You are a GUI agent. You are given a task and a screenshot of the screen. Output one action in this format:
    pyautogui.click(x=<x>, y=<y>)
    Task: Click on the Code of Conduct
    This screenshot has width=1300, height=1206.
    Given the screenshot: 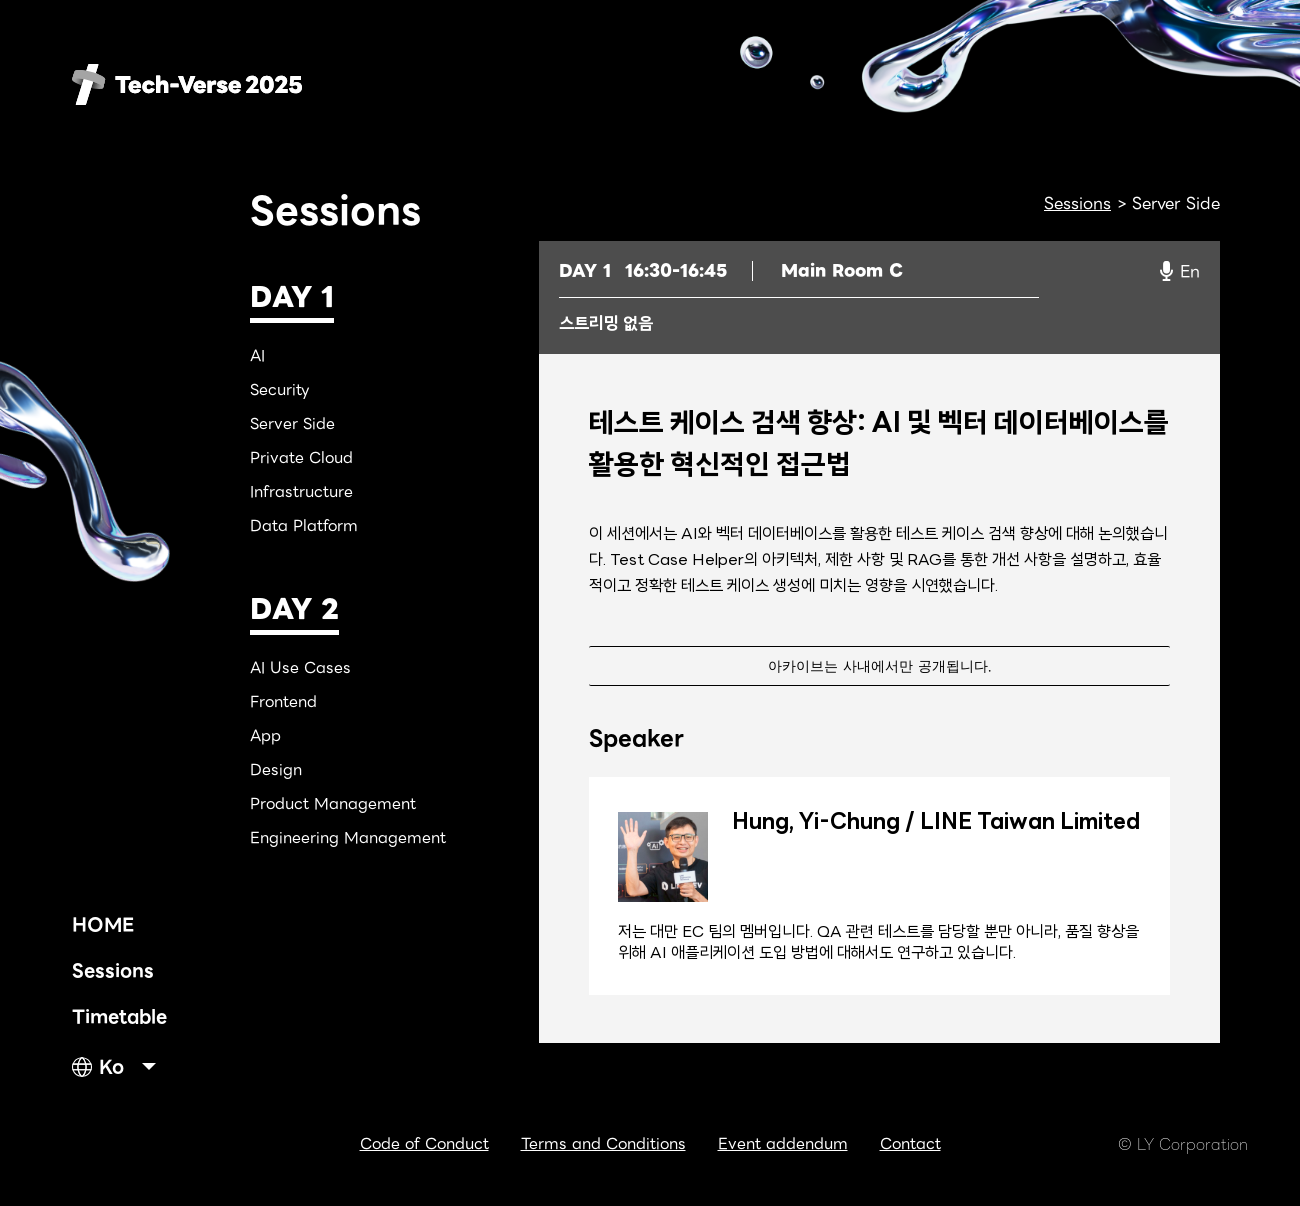 What is the action you would take?
    pyautogui.click(x=424, y=1144)
    